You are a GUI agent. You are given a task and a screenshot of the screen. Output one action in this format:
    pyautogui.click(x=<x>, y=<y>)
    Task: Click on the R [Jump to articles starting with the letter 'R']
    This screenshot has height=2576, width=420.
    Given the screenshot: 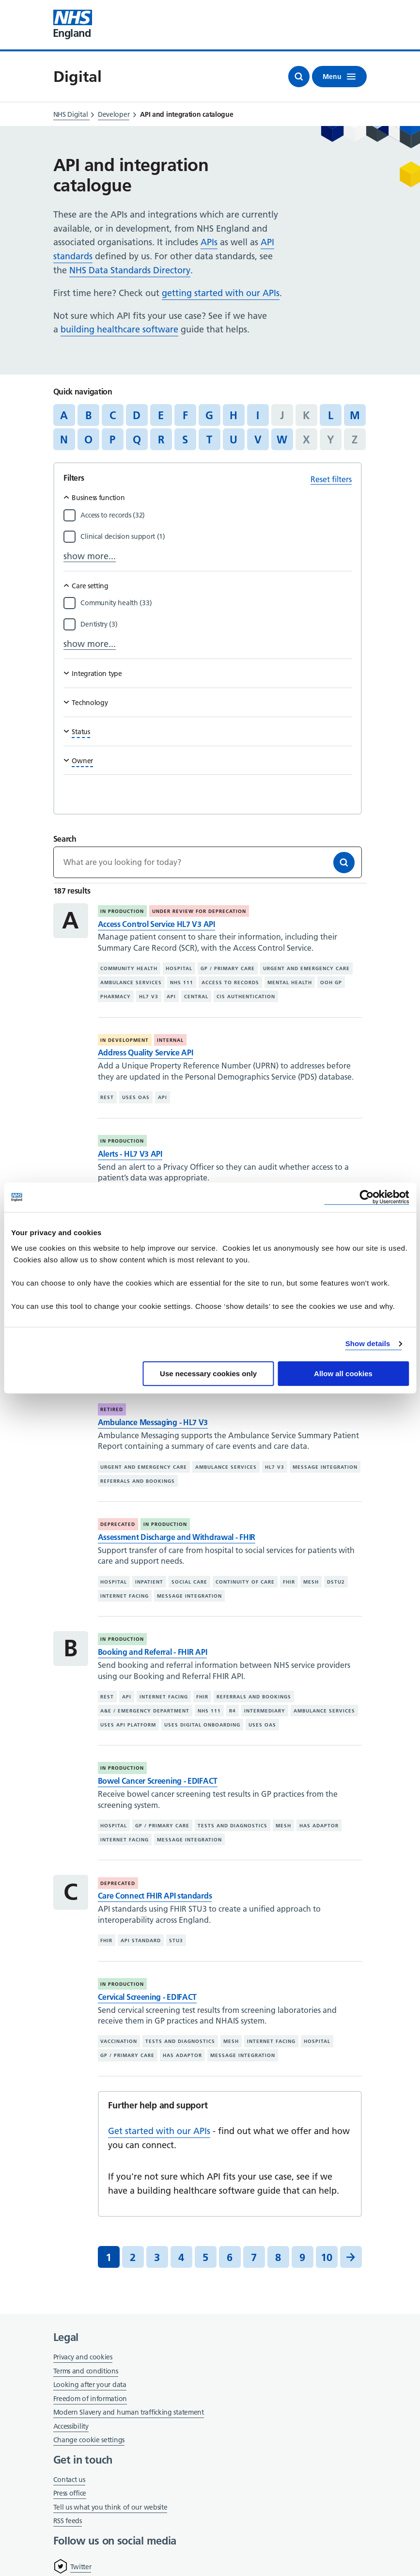 What is the action you would take?
    pyautogui.click(x=161, y=439)
    